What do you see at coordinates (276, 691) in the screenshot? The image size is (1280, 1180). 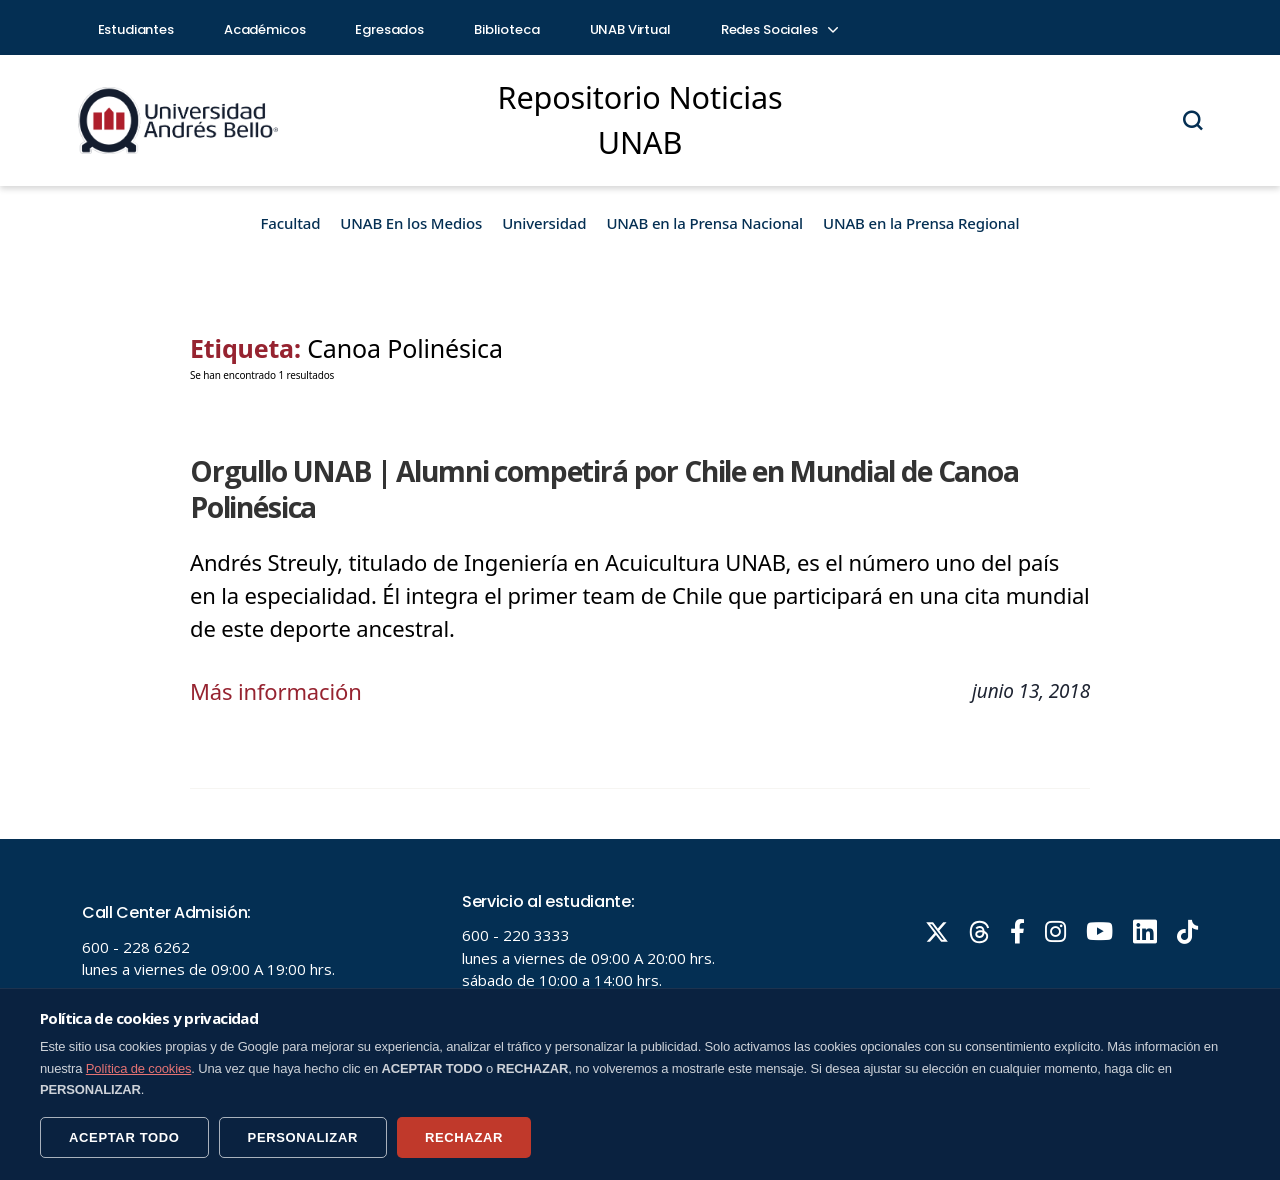 I see `Más información` at bounding box center [276, 691].